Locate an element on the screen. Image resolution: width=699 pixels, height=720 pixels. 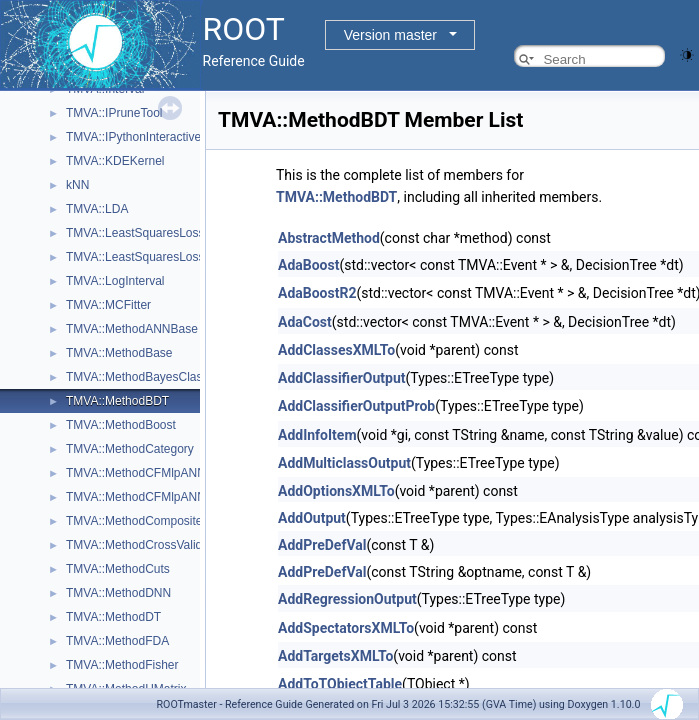
AddRegressionOutput is located at coordinates (347, 599).